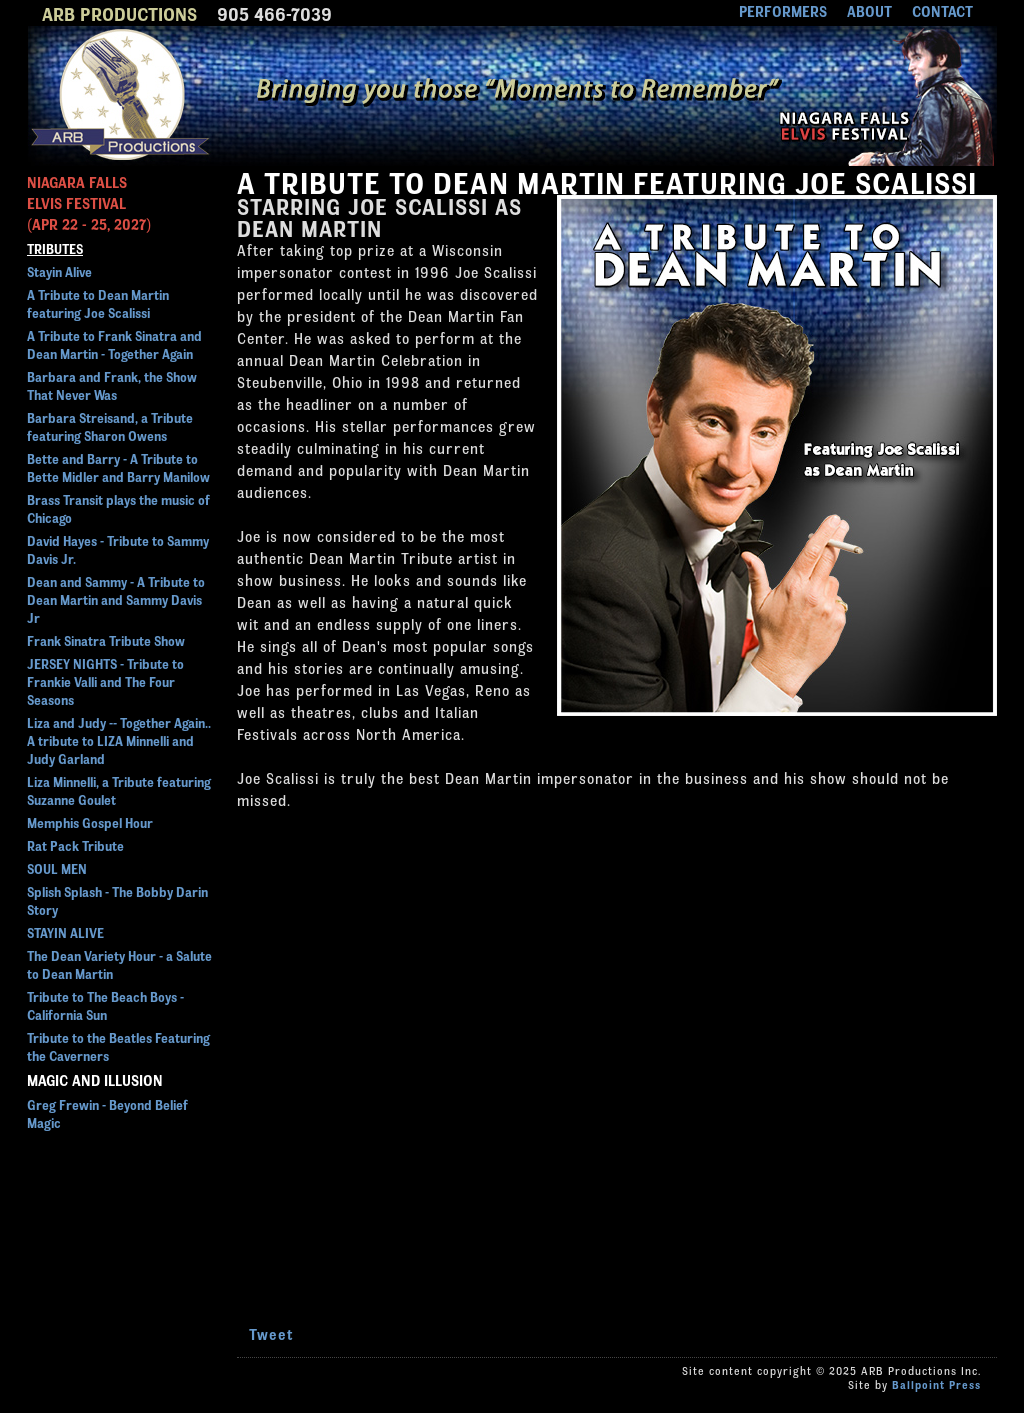 This screenshot has width=1024, height=1413. Describe the element at coordinates (112, 385) in the screenshot. I see `Barbara and Frank, the Show That Never Was` at that location.